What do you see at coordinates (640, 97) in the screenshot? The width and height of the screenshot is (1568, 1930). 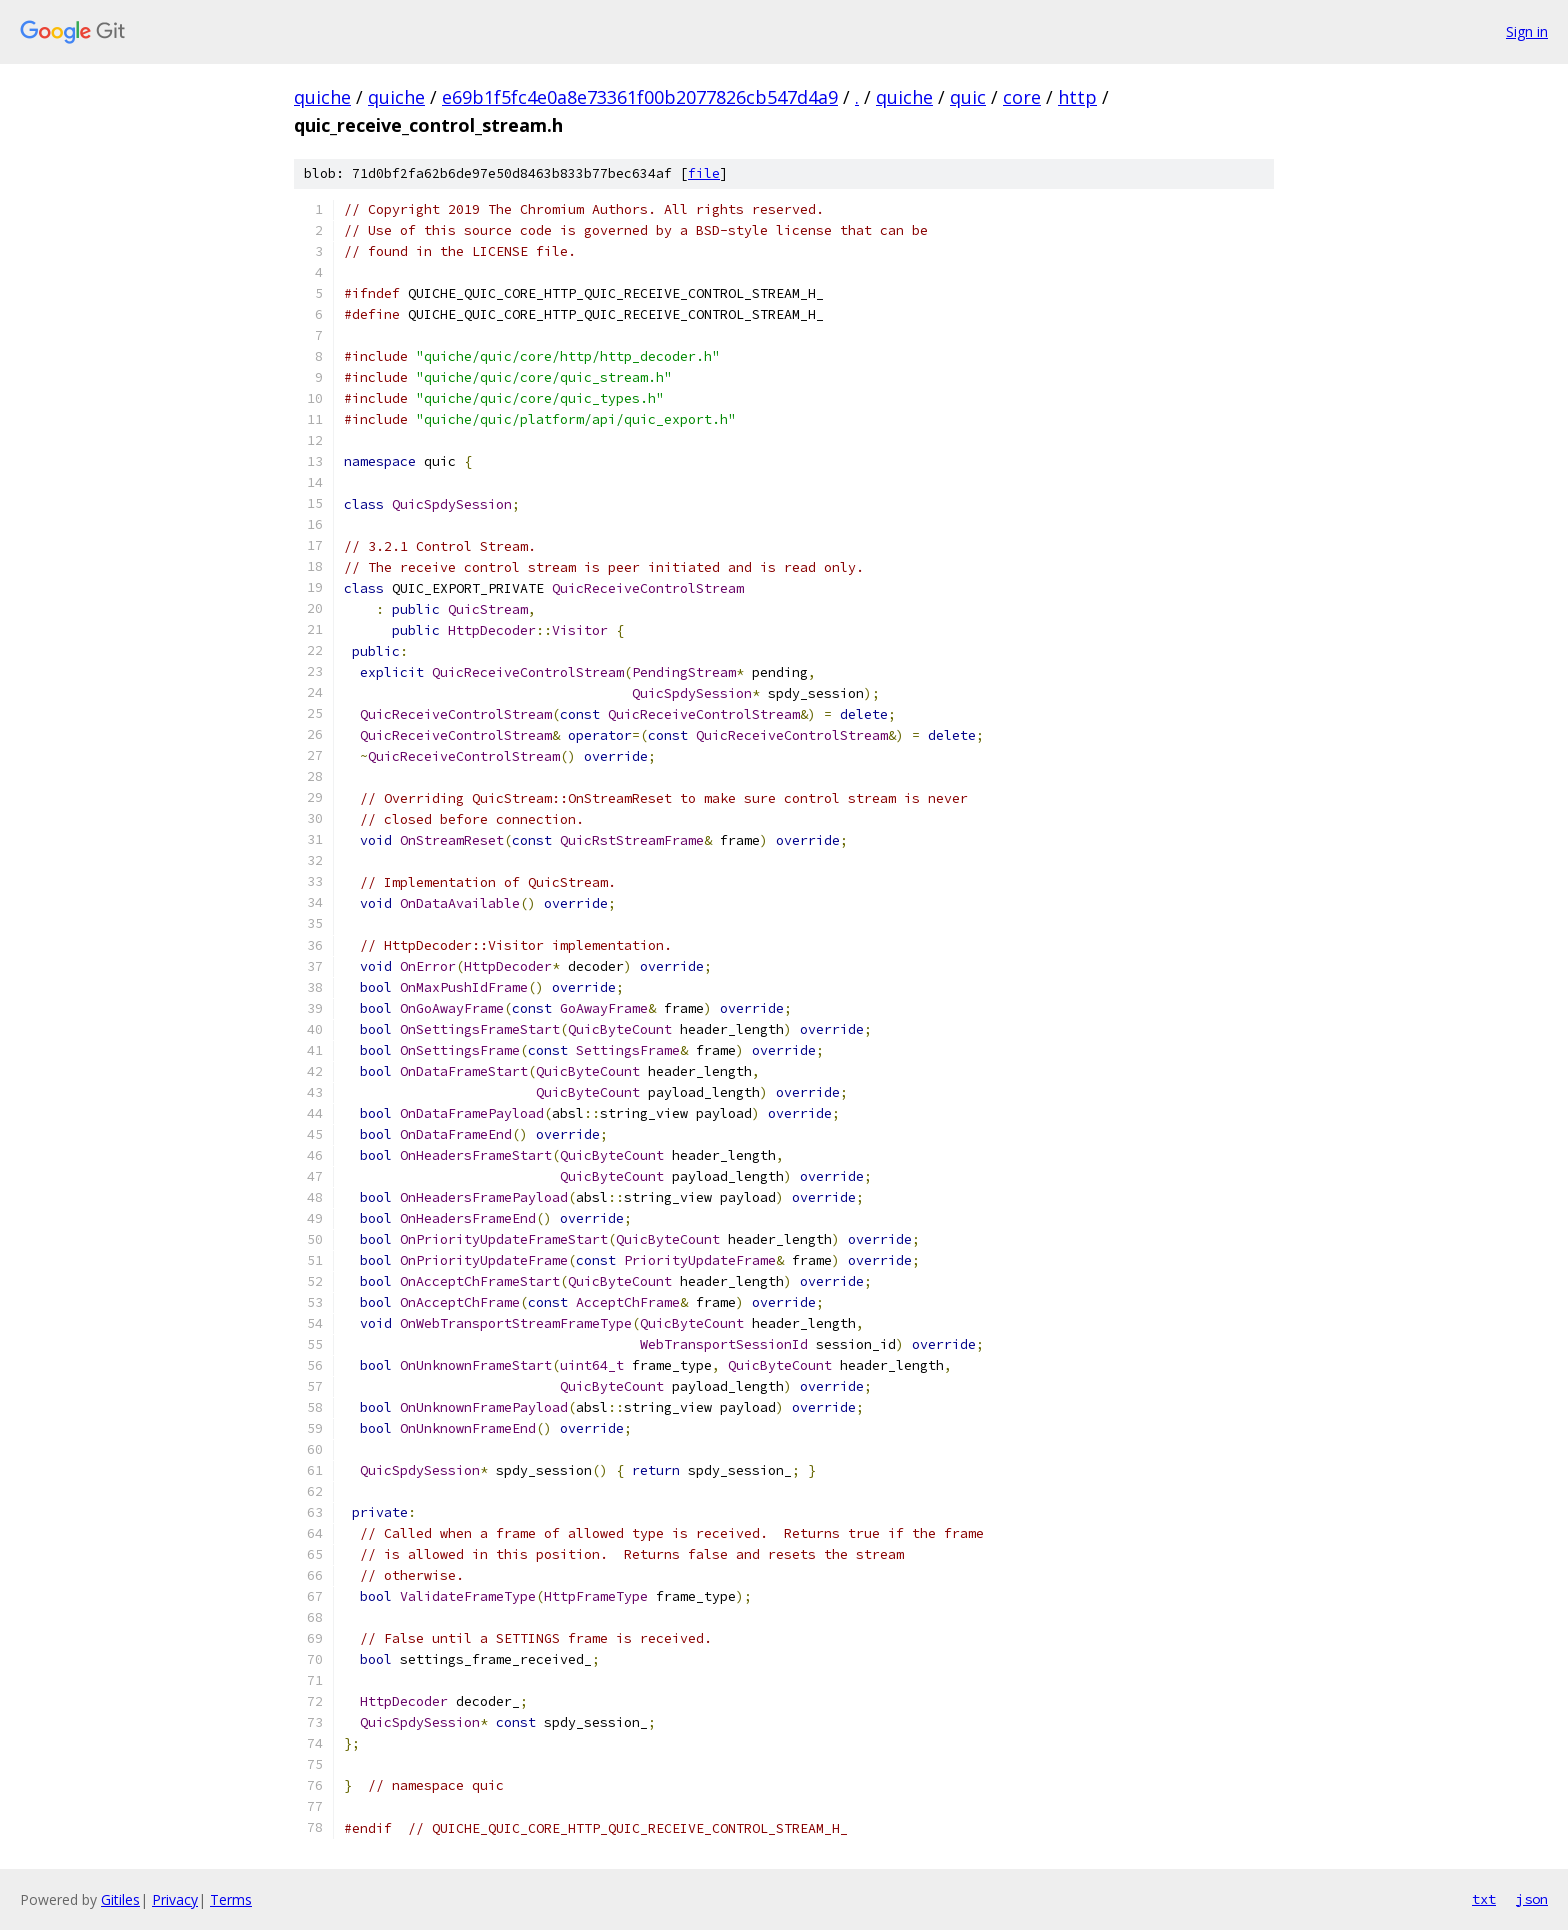 I see `e69b1f5fc4e0a8e73361f00b2077826cb547d4a9` at bounding box center [640, 97].